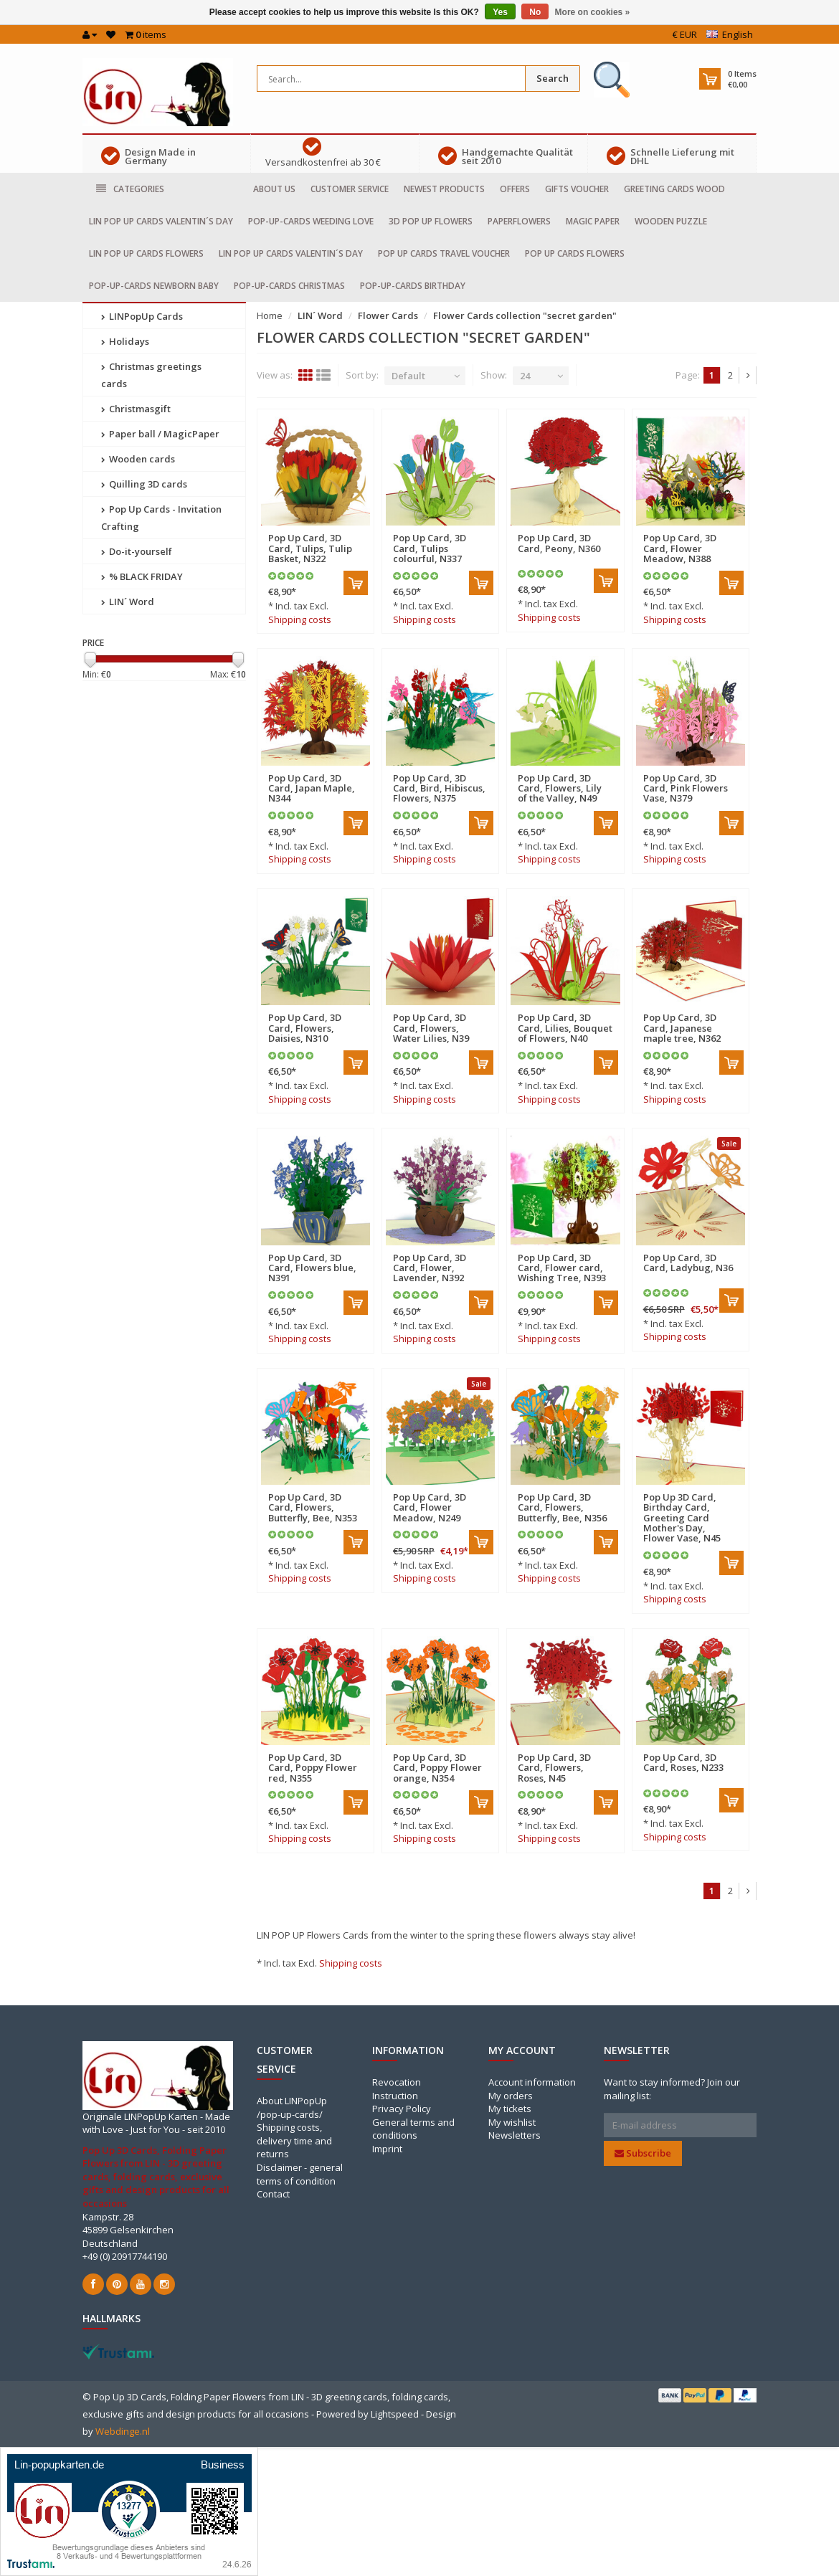 This screenshot has width=839, height=2576. What do you see at coordinates (683, 1762) in the screenshot?
I see `Pop Up Card, 3D Card, Roses, N233` at bounding box center [683, 1762].